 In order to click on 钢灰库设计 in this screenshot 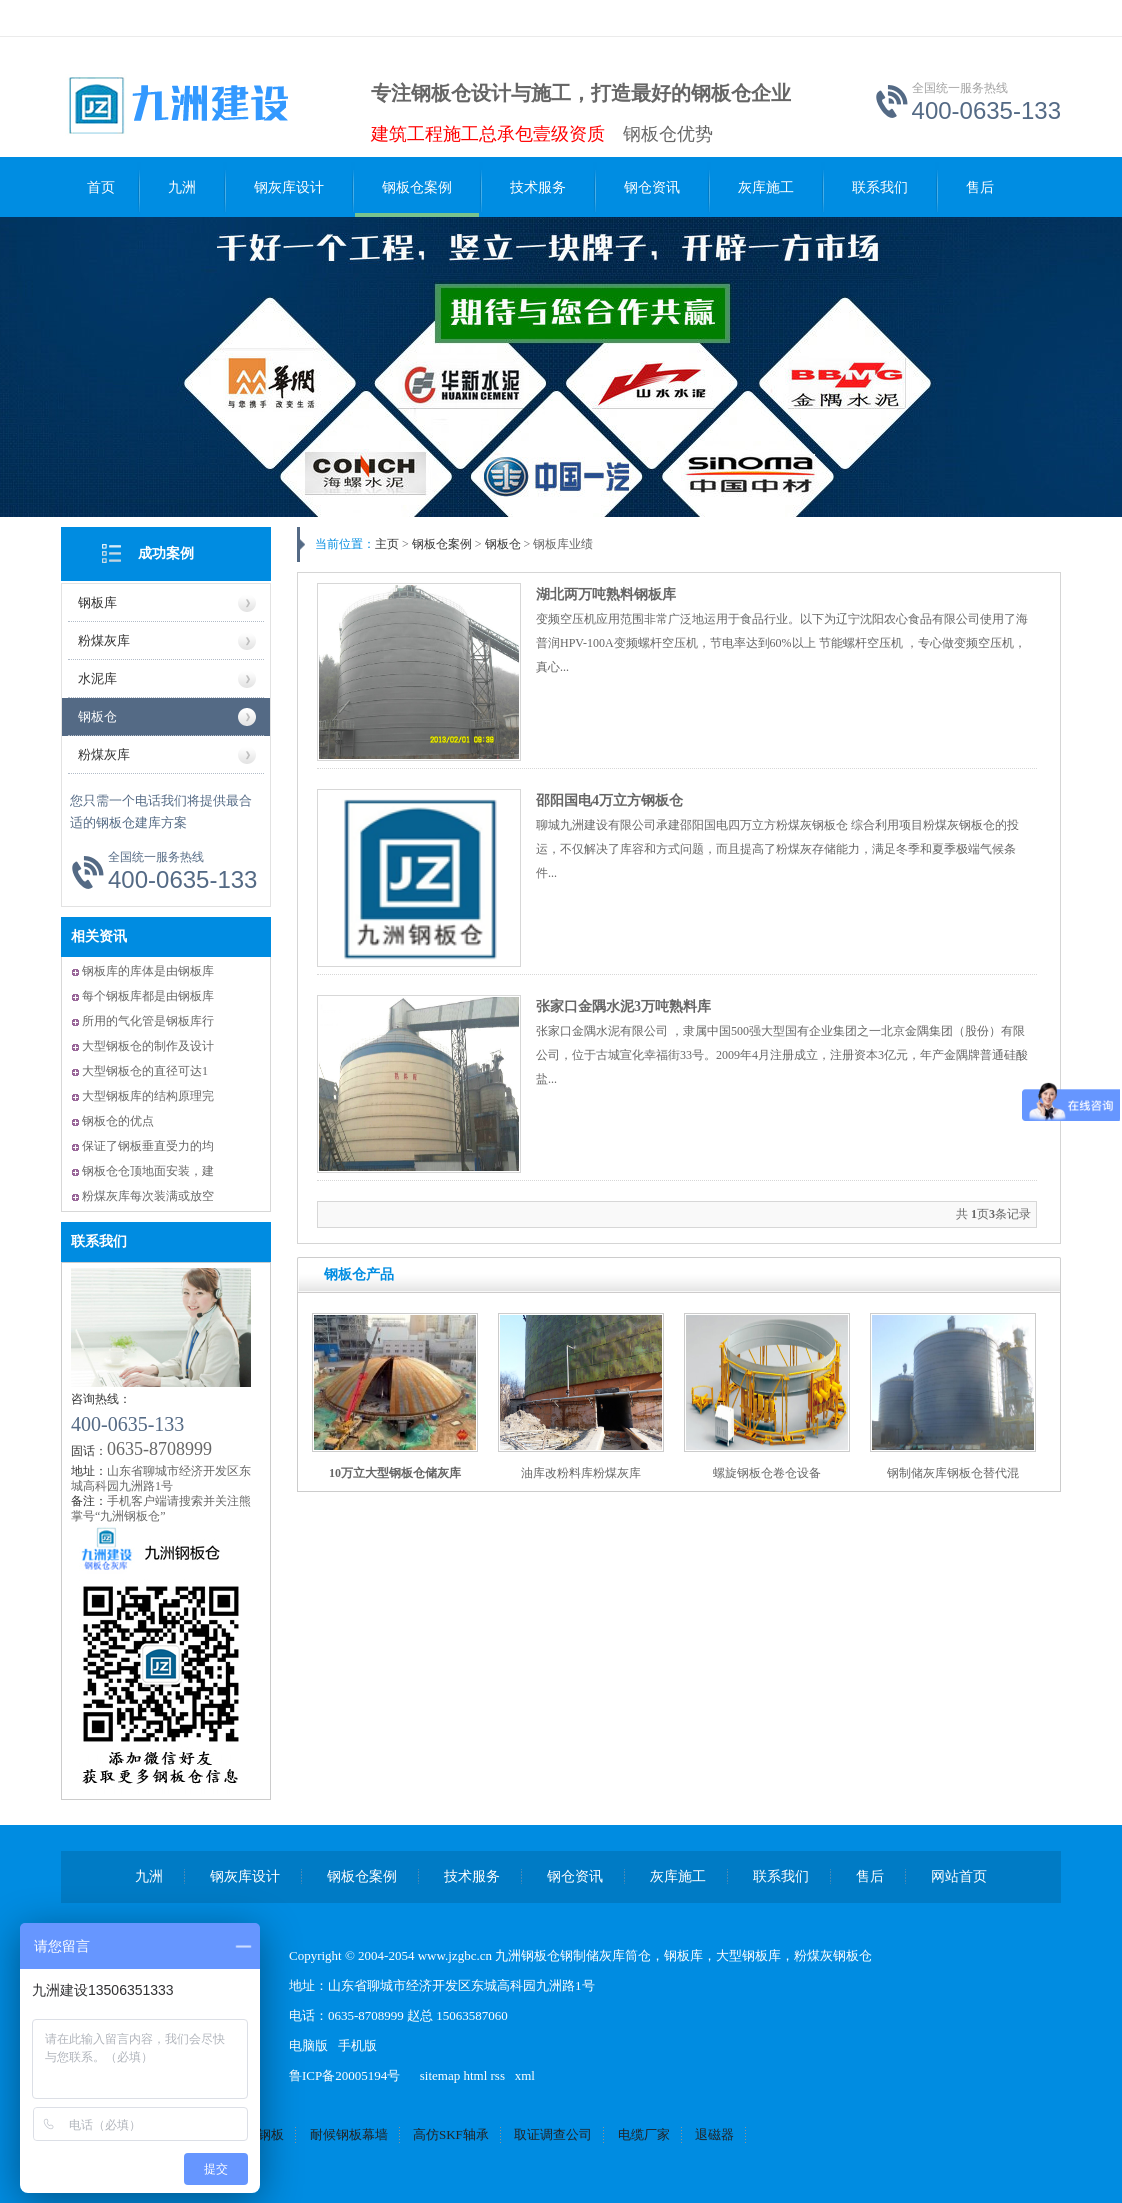, I will do `click(289, 187)`.